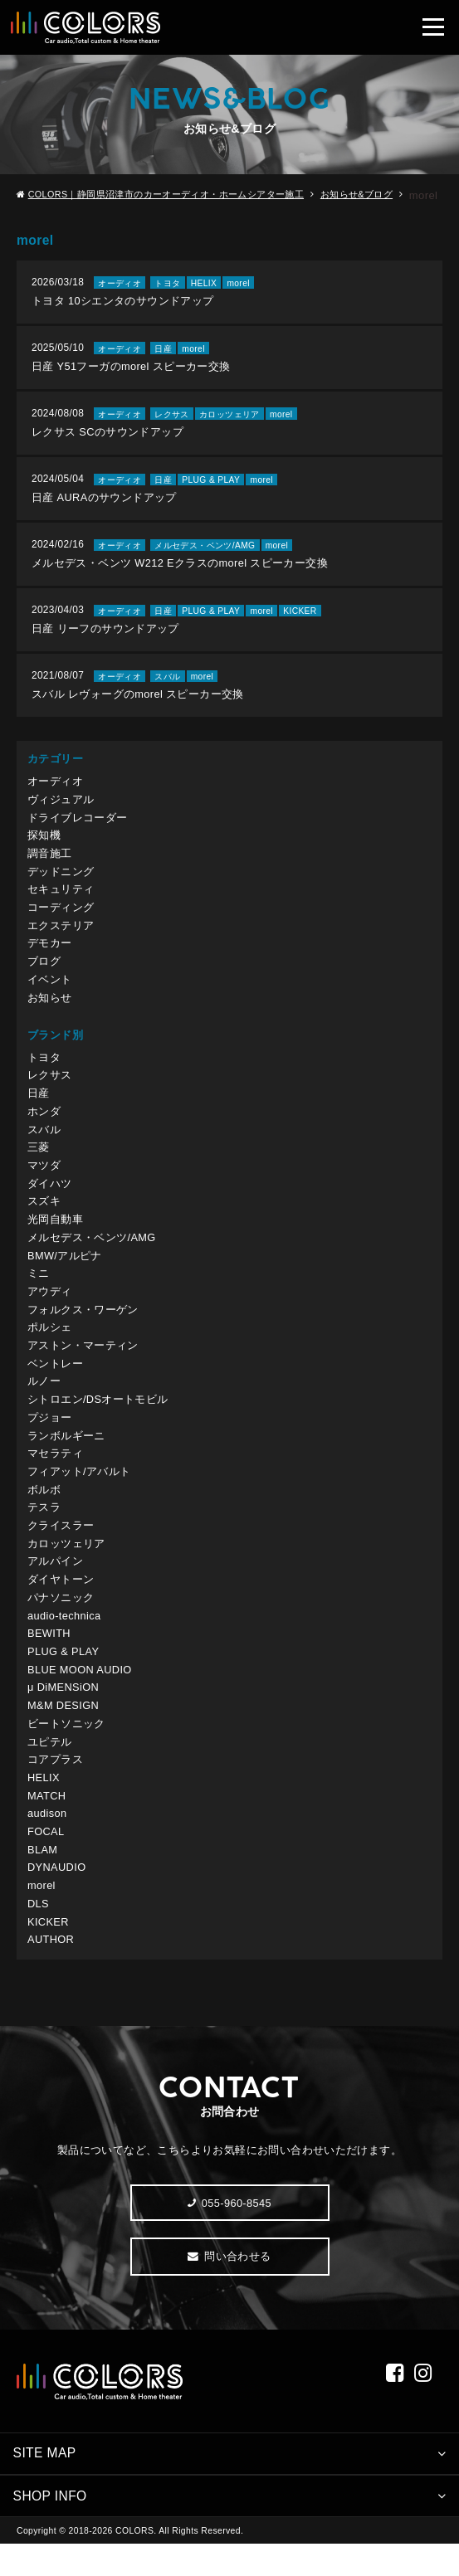  I want to click on audio-technica, so click(64, 1640).